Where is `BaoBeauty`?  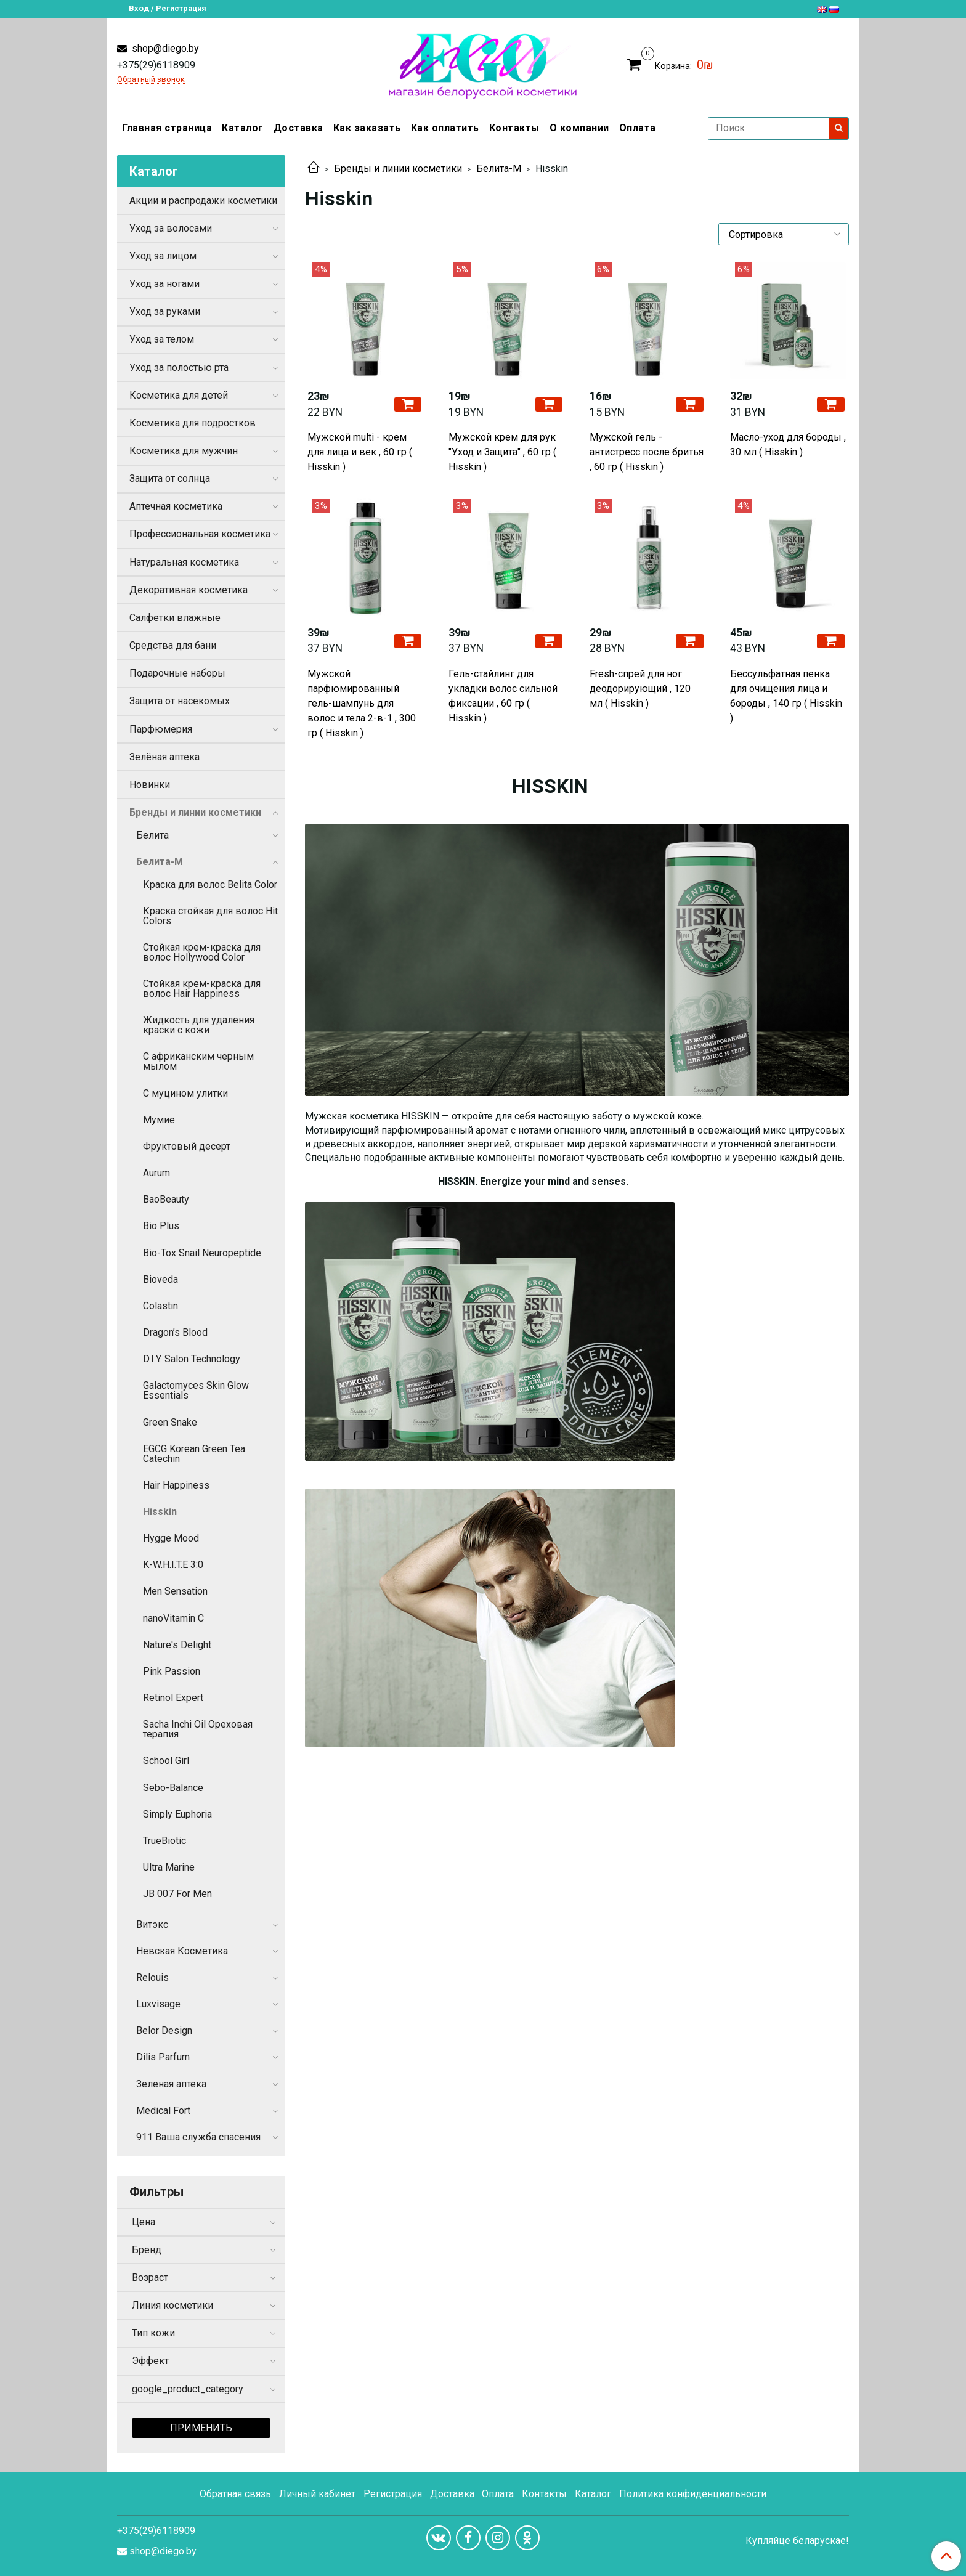
BaoBeauty is located at coordinates (166, 1199).